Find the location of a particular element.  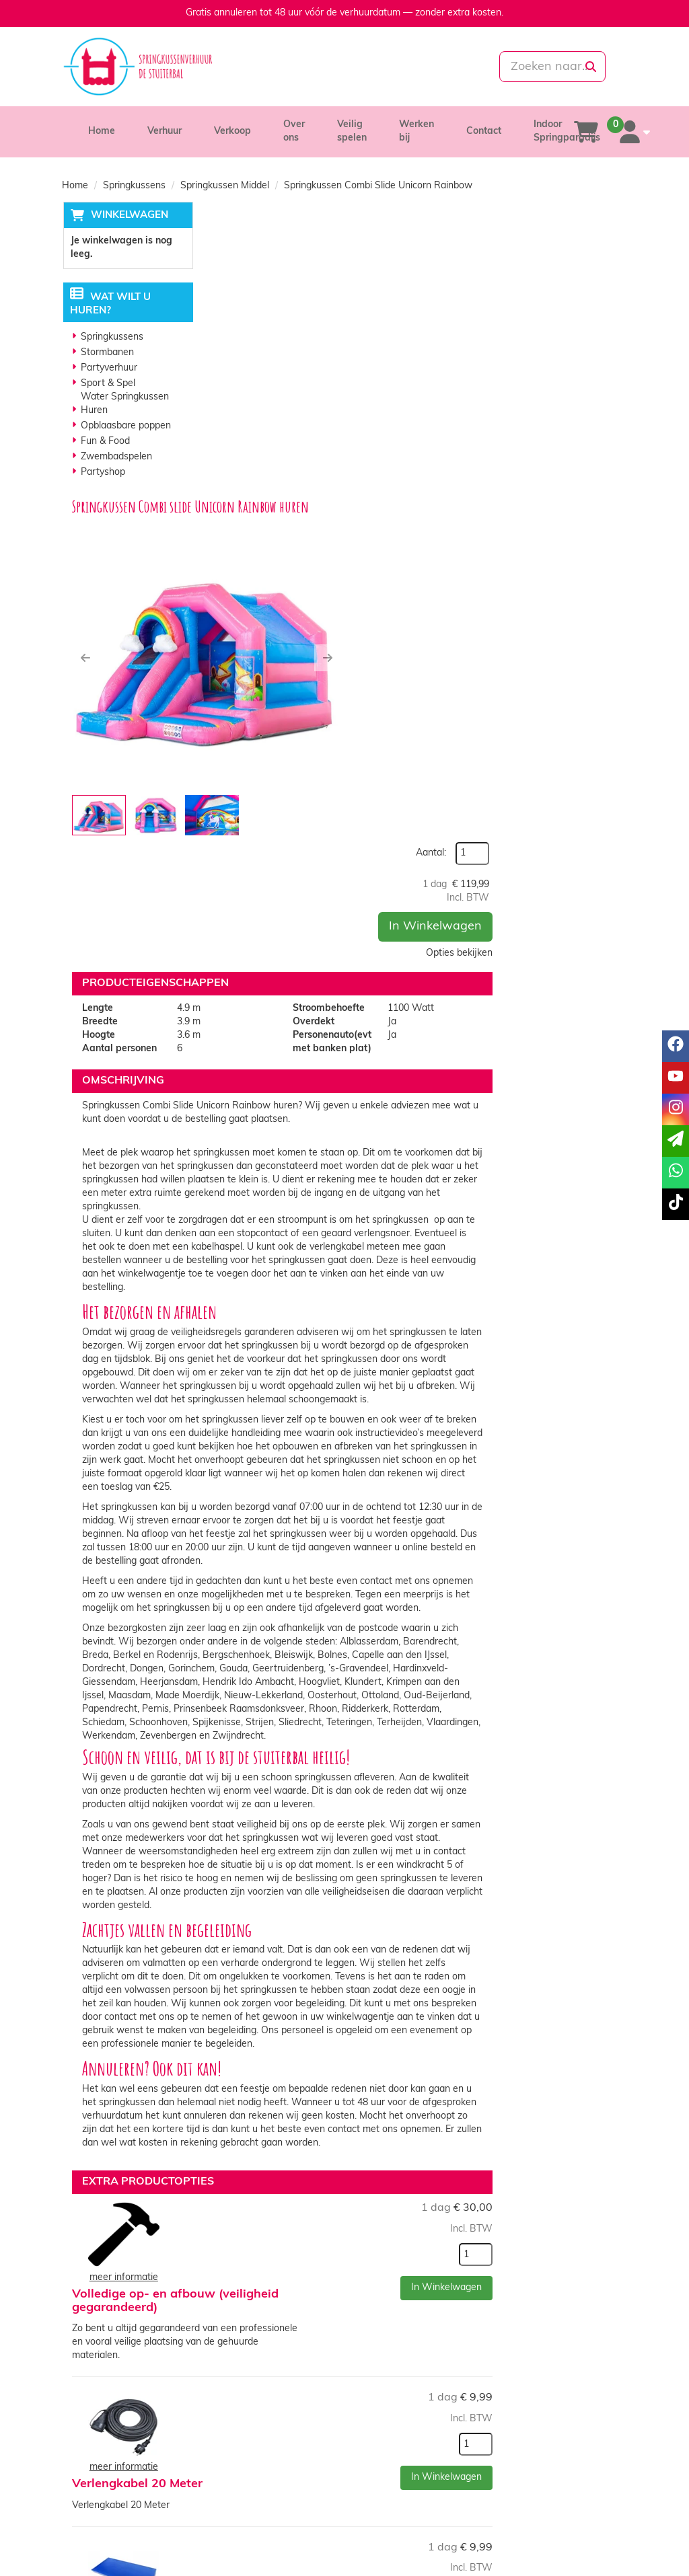

[085-0069699] is located at coordinates (296, 67).